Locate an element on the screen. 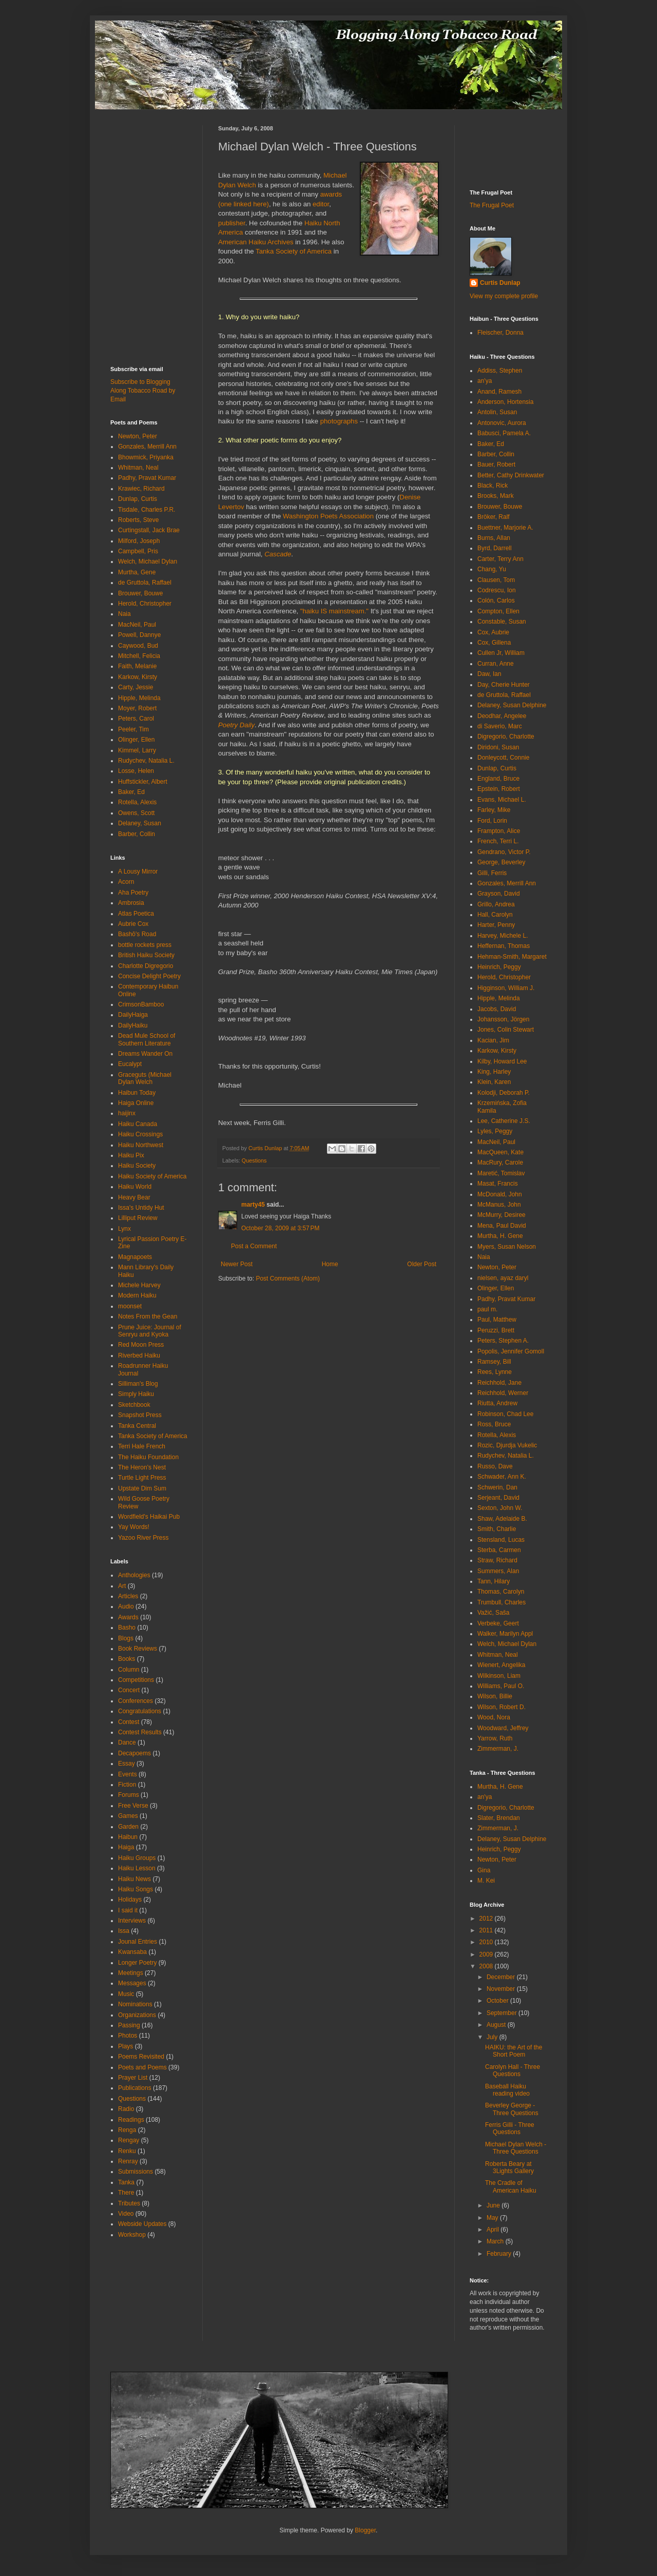 The height and width of the screenshot is (2576, 657). Acorn is located at coordinates (126, 881).